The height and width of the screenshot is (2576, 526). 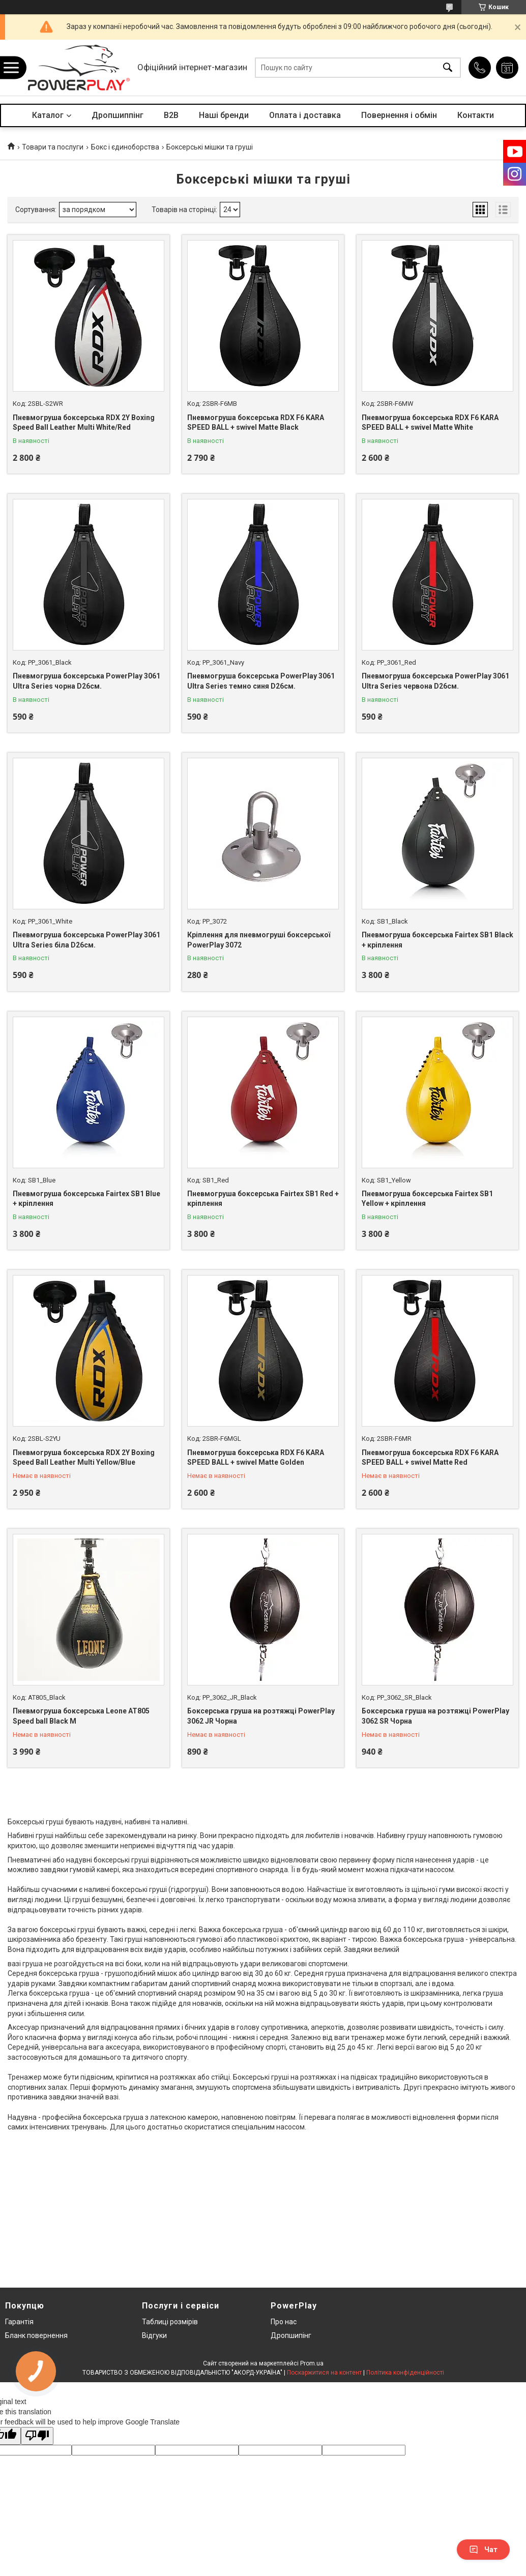 What do you see at coordinates (52, 147) in the screenshot?
I see `Товари та послуги` at bounding box center [52, 147].